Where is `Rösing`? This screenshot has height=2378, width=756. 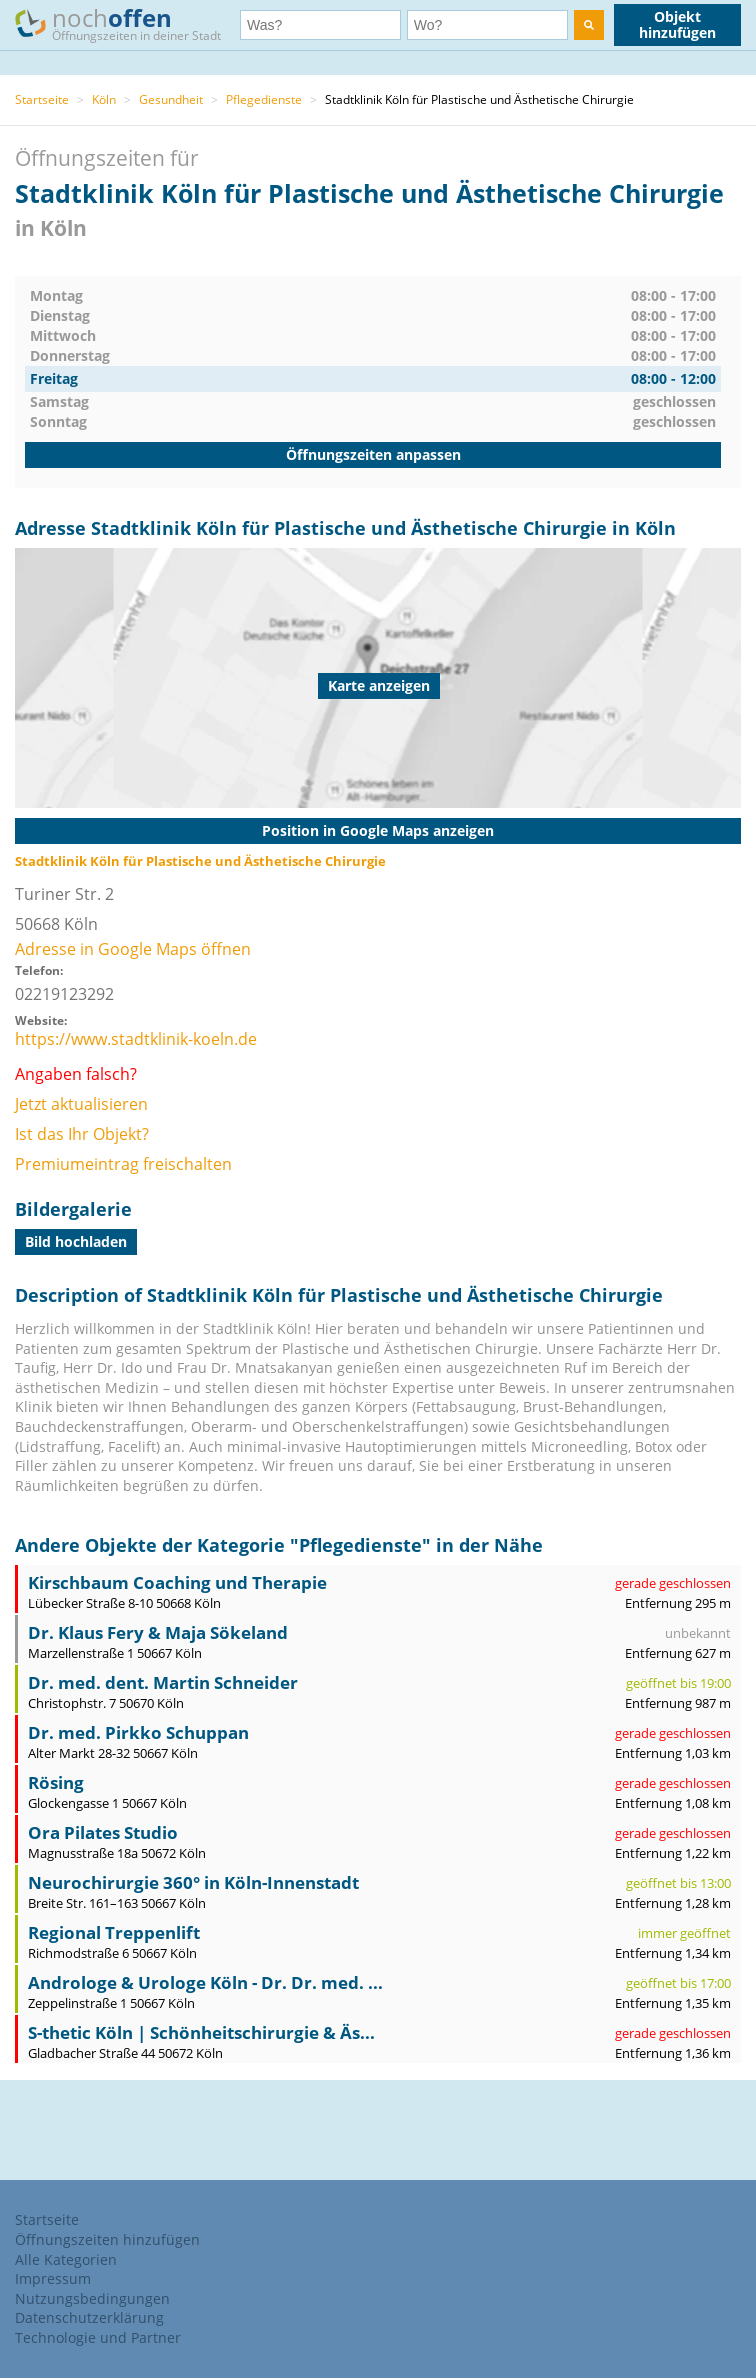
Rösing is located at coordinates (56, 1782).